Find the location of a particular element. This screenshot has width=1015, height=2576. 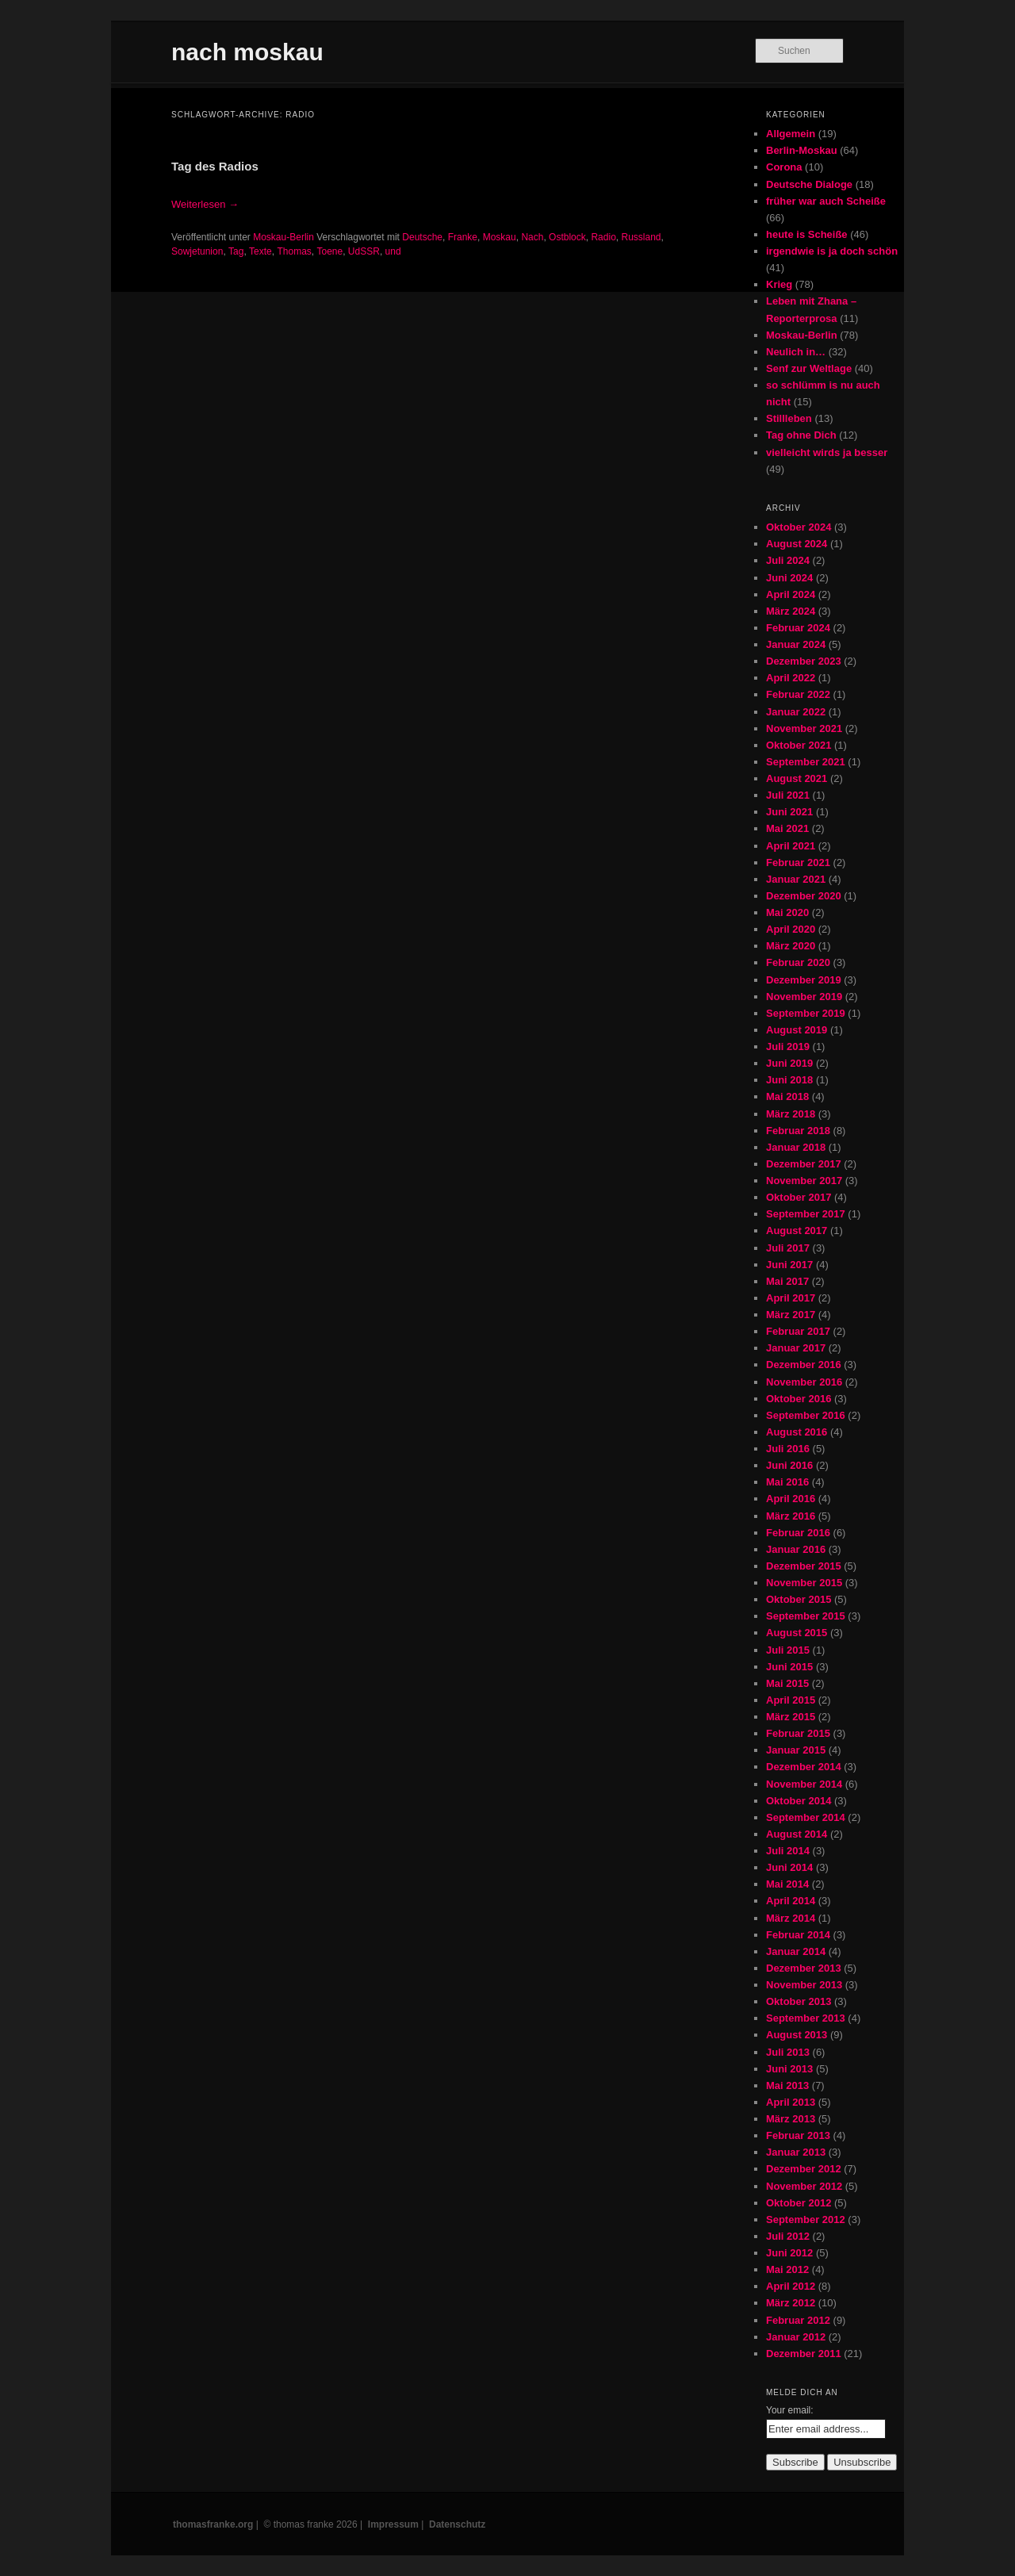

Juni 2017 is located at coordinates (789, 1265).